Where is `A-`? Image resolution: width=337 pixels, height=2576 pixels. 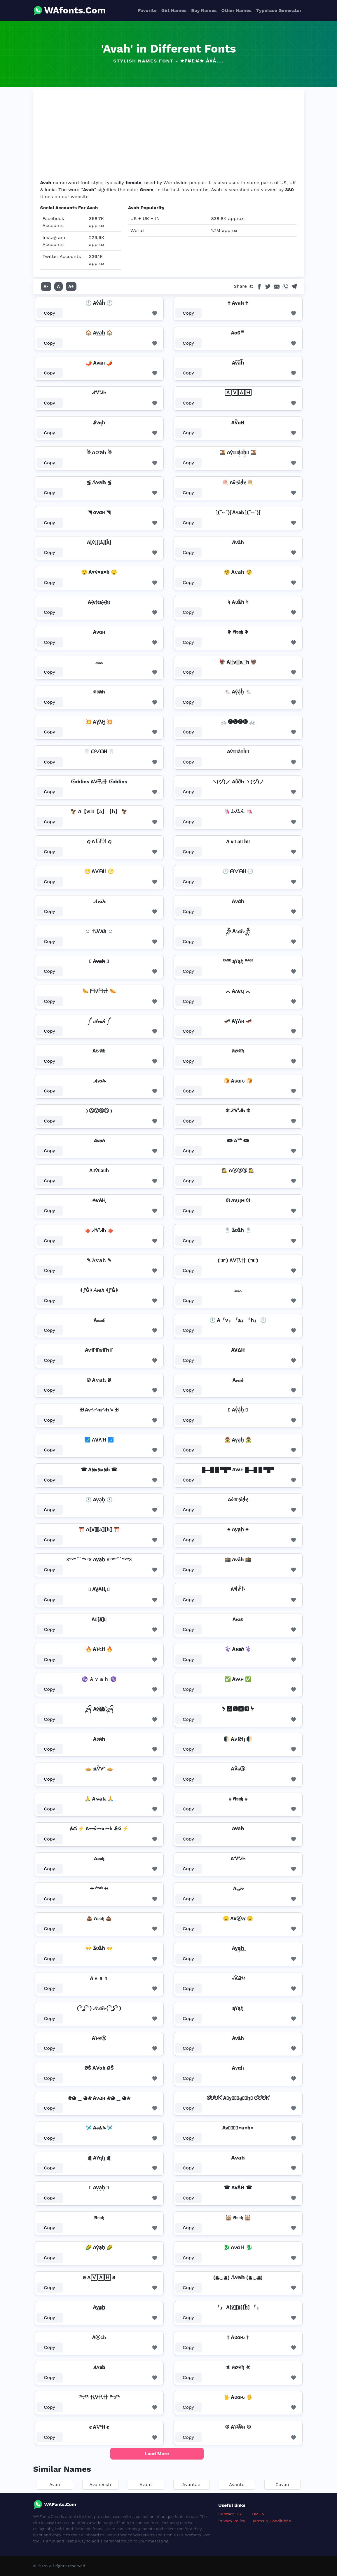 A- is located at coordinates (46, 286).